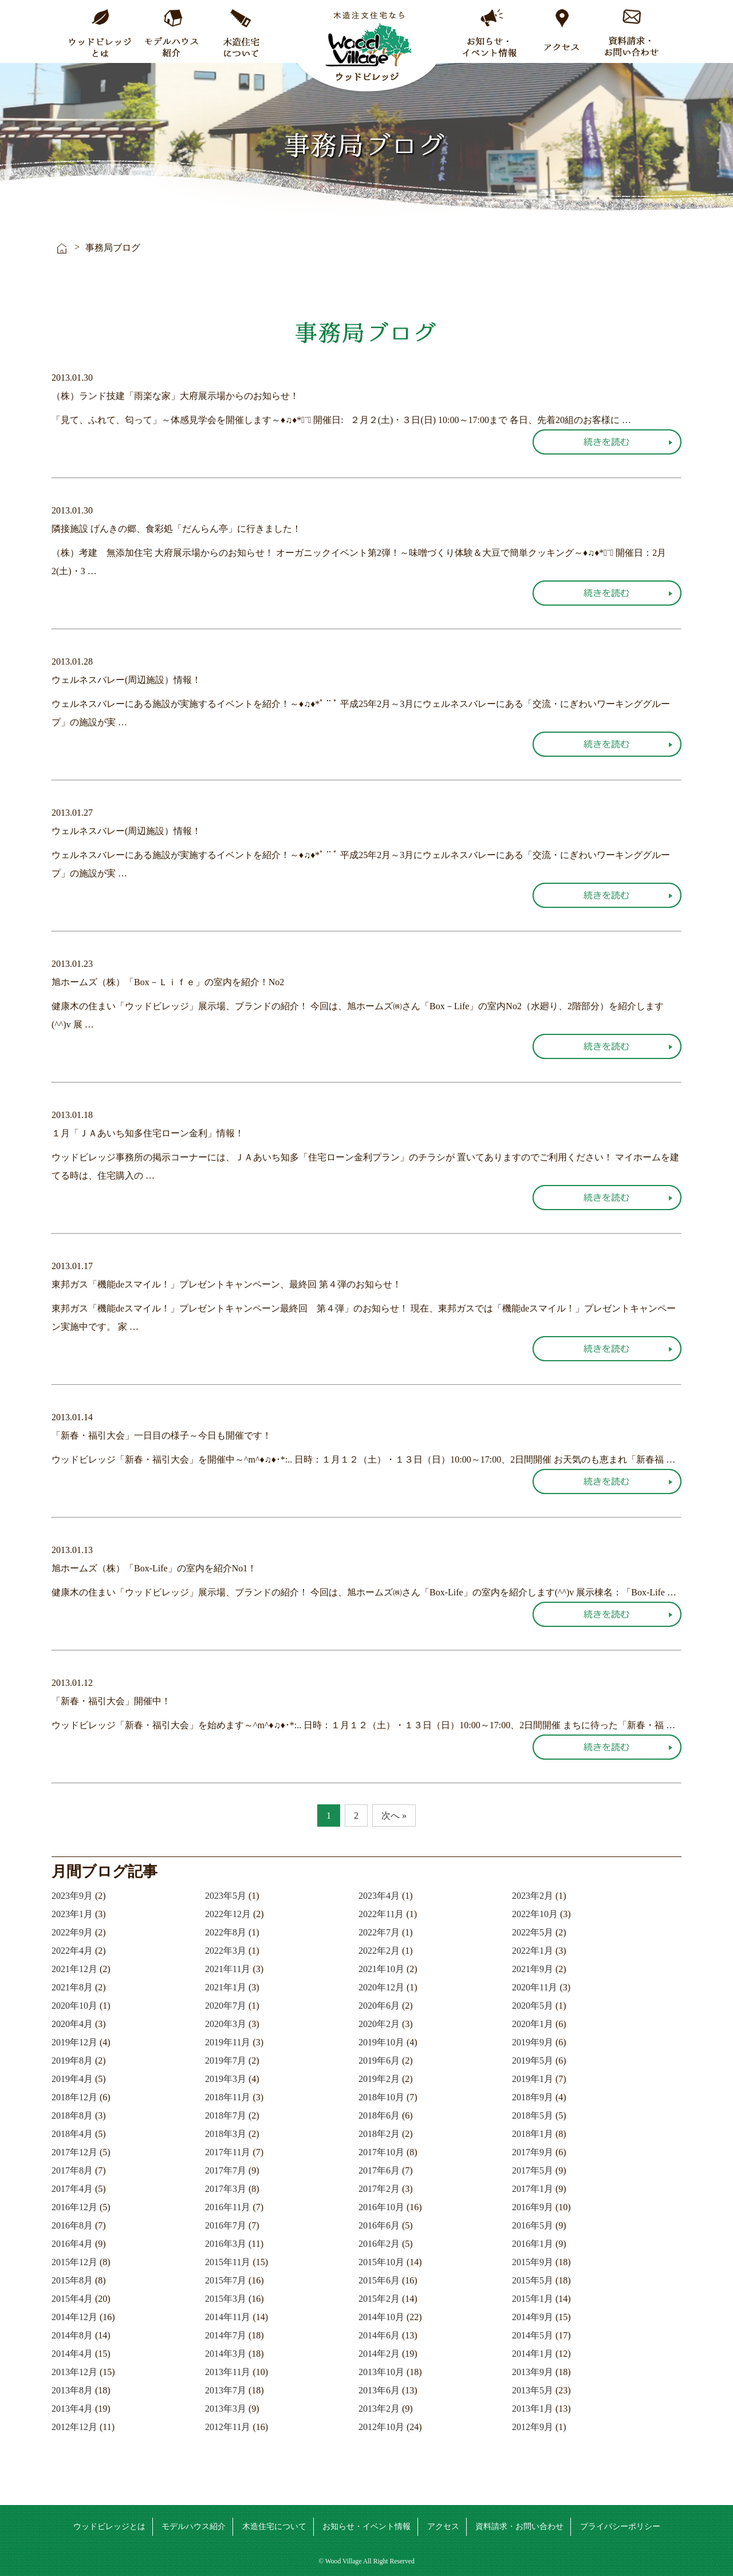 The width and height of the screenshot is (733, 2576). What do you see at coordinates (381, 1914) in the screenshot?
I see `2022年11月` at bounding box center [381, 1914].